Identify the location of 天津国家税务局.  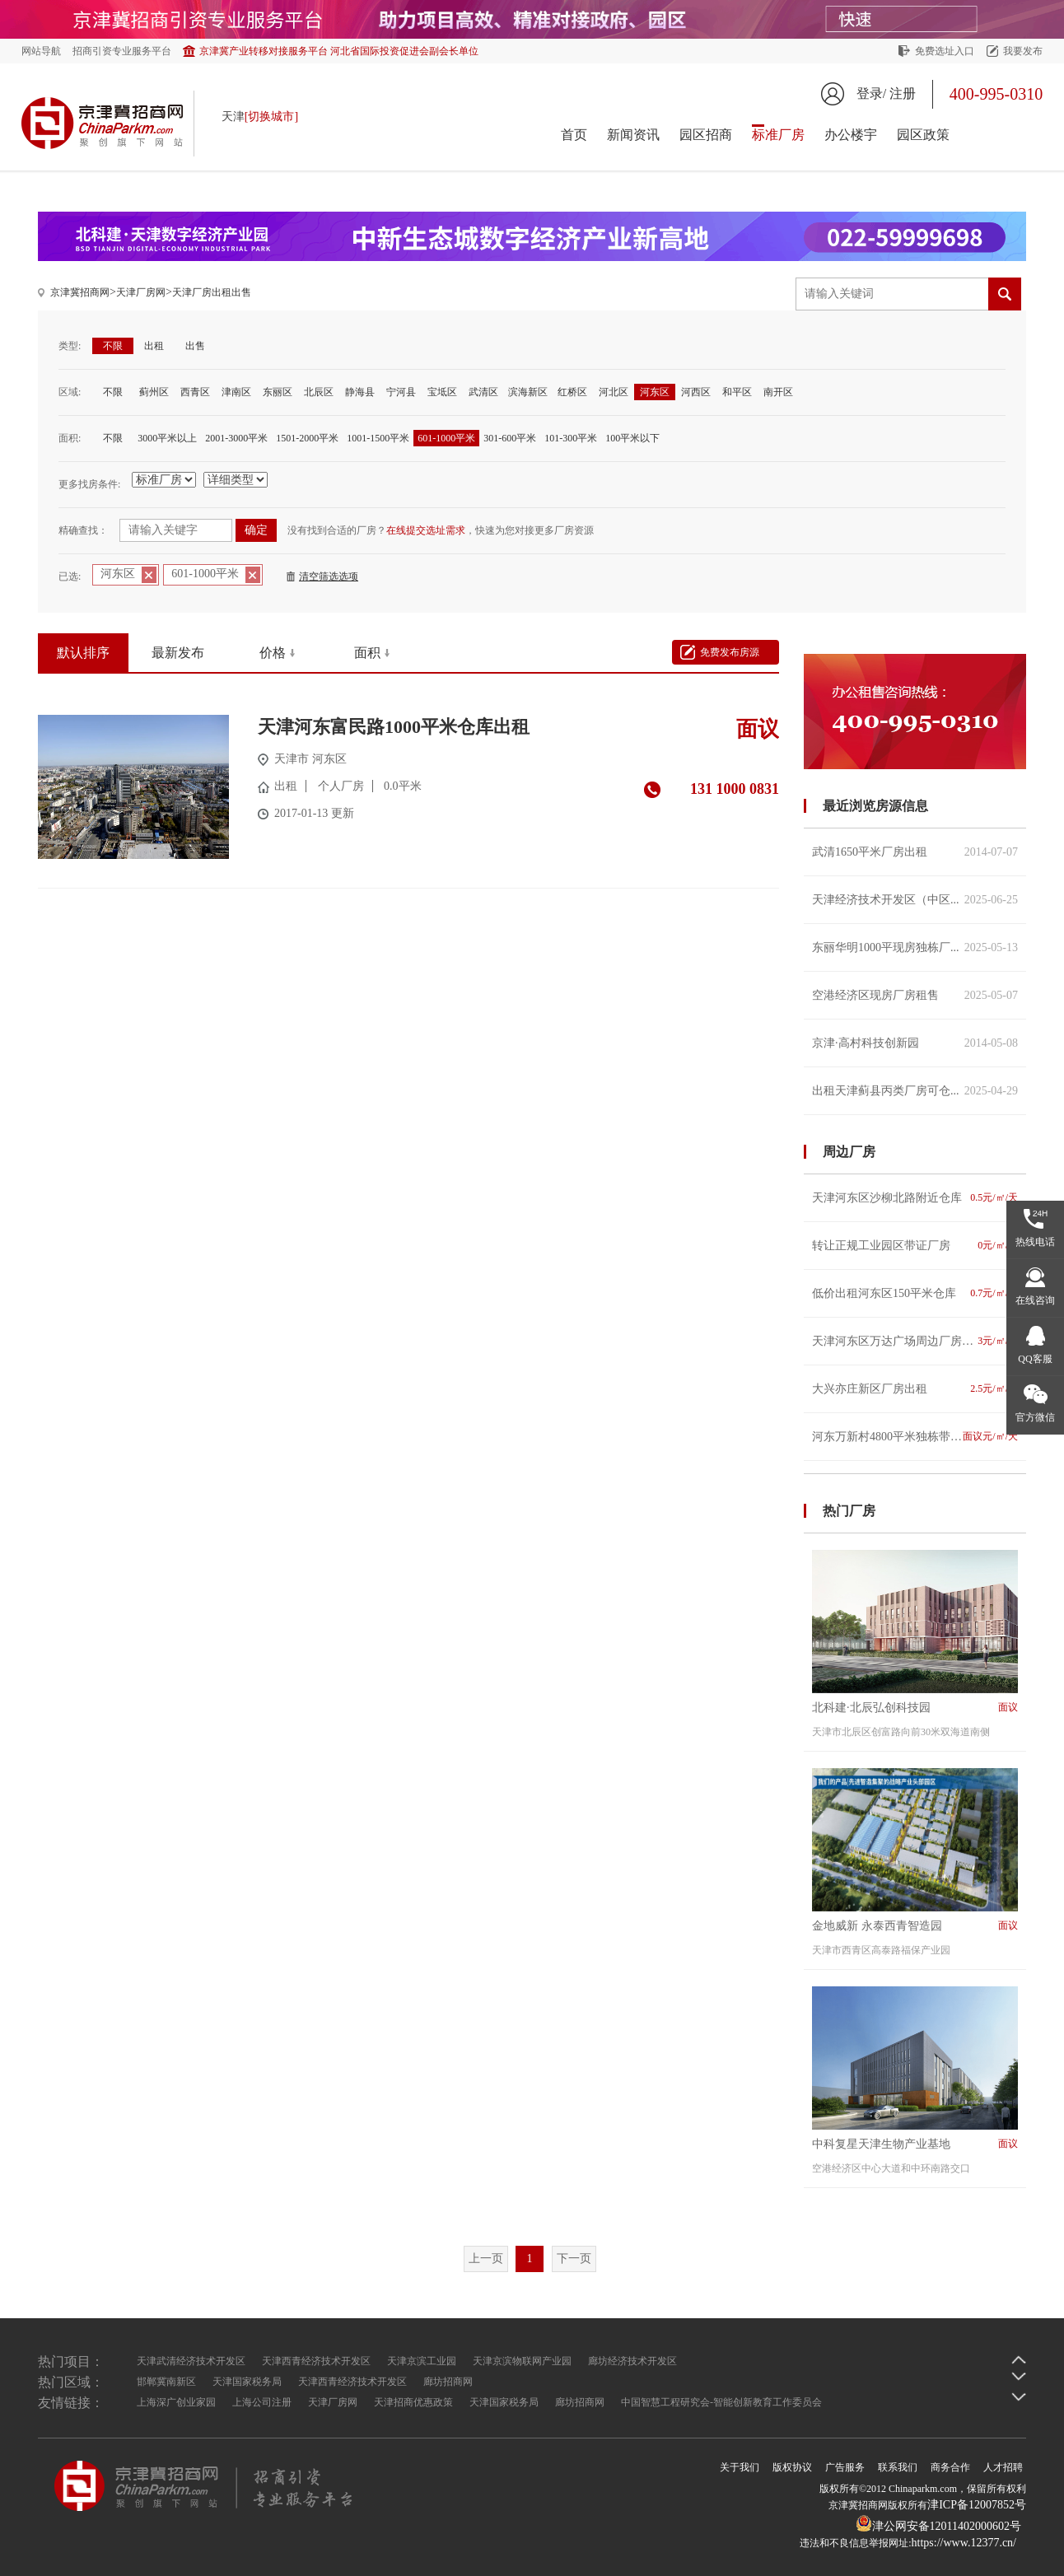
(247, 2381).